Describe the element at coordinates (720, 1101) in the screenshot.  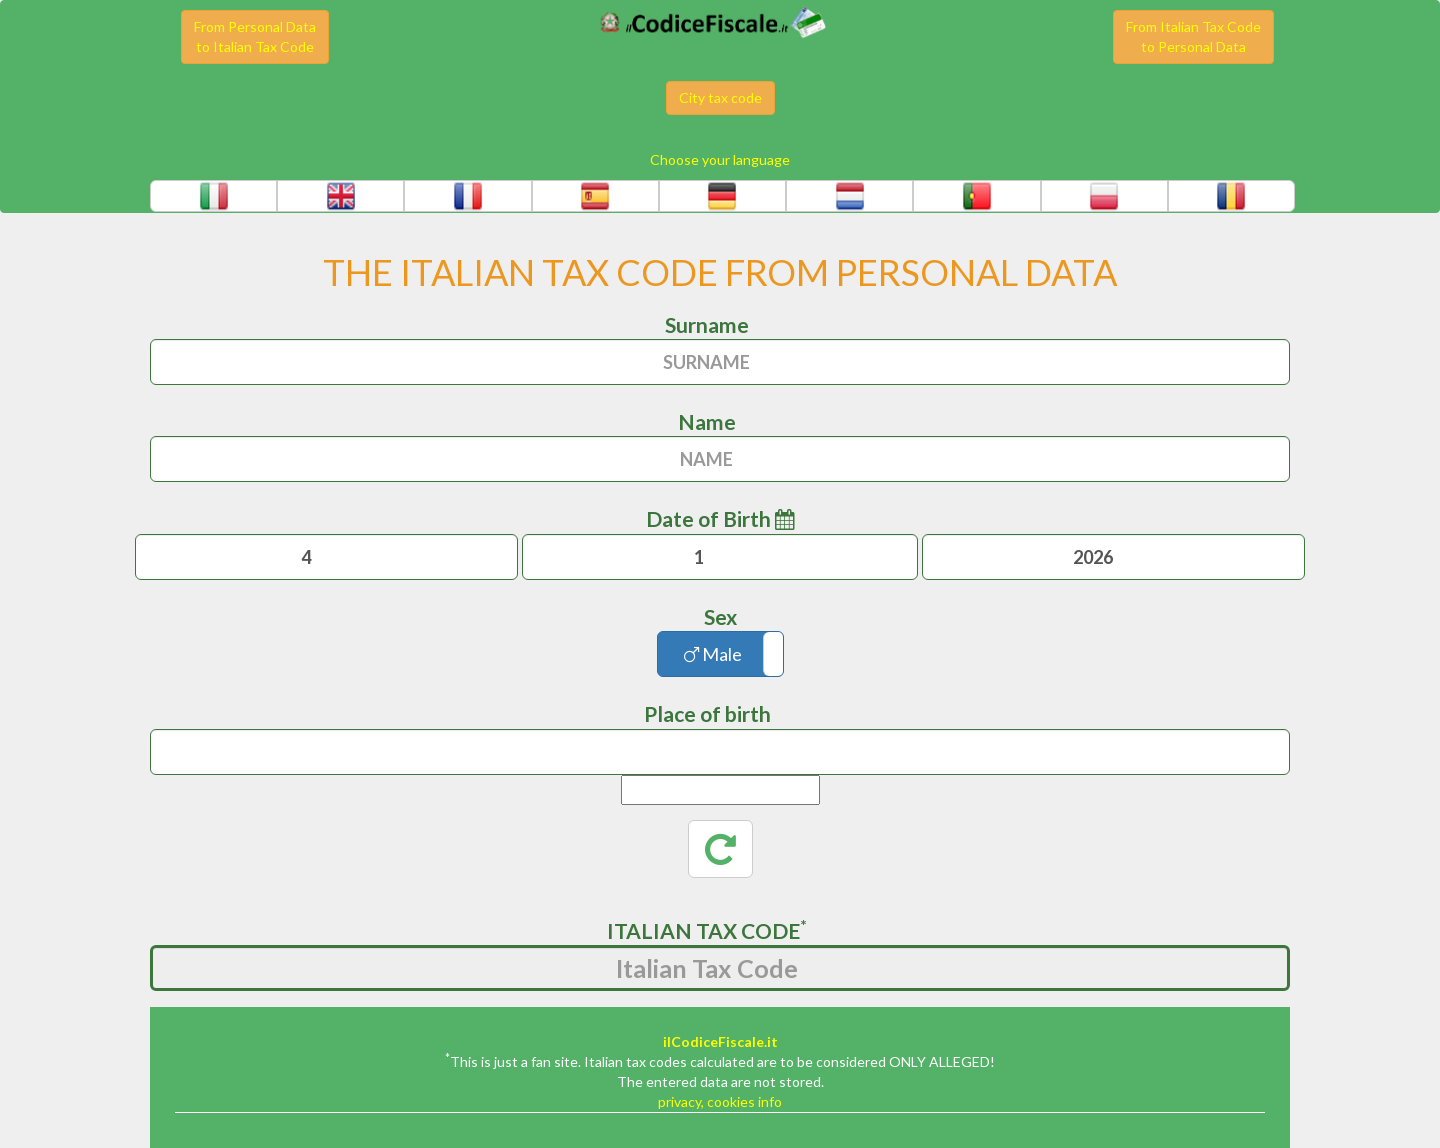
I see `privacy, cookies info` at that location.